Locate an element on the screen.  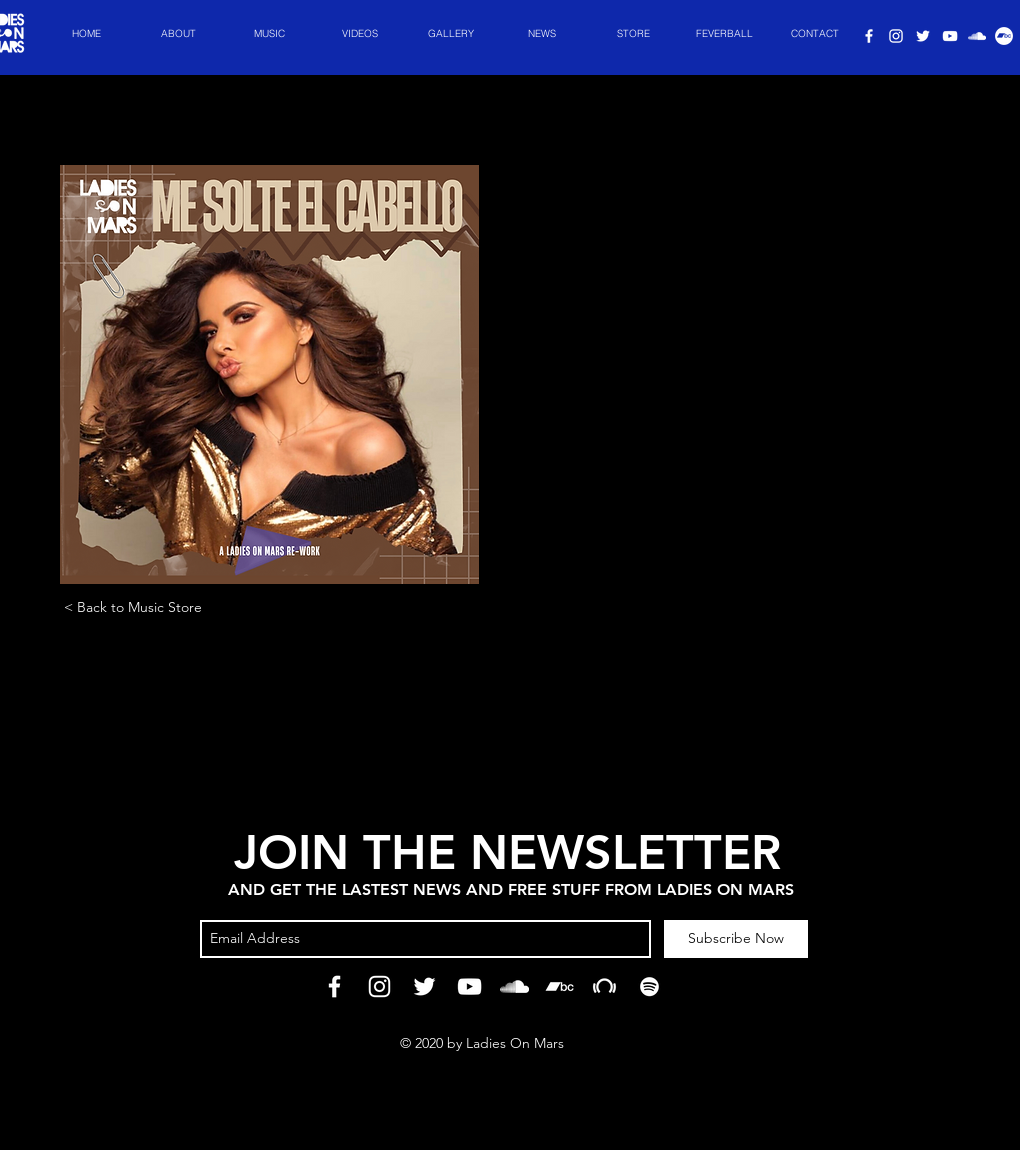
[Ladies On Twitter] is located at coordinates (923, 36).